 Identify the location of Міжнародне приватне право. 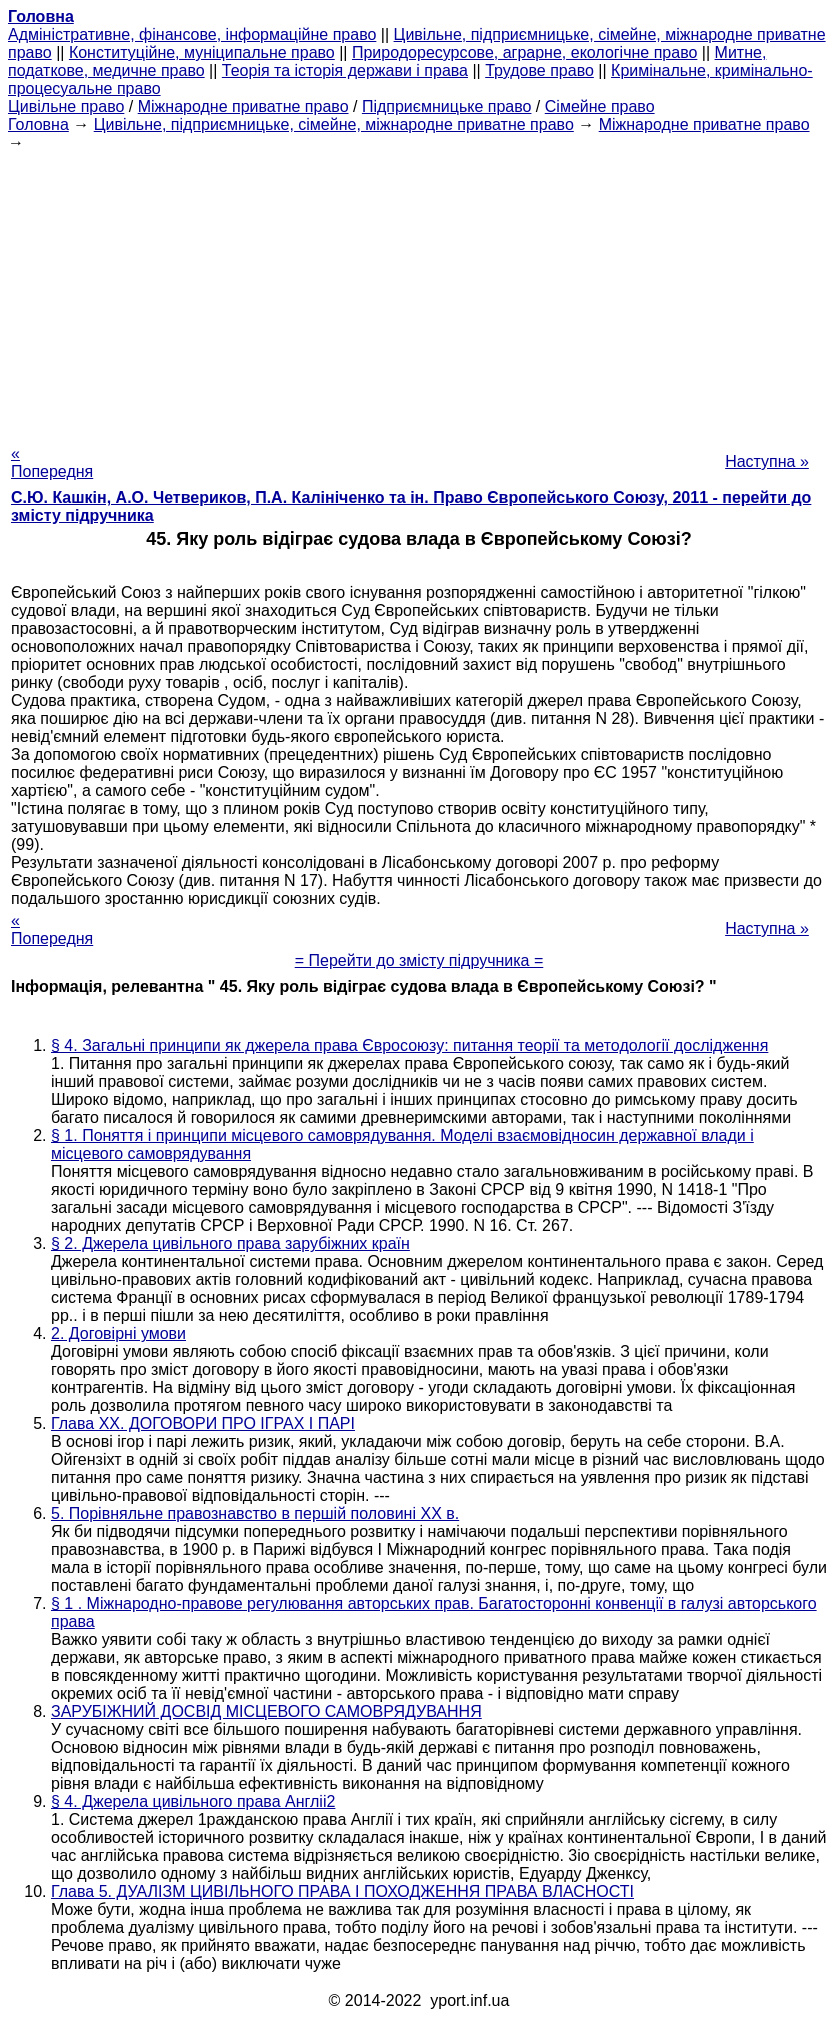
(243, 106).